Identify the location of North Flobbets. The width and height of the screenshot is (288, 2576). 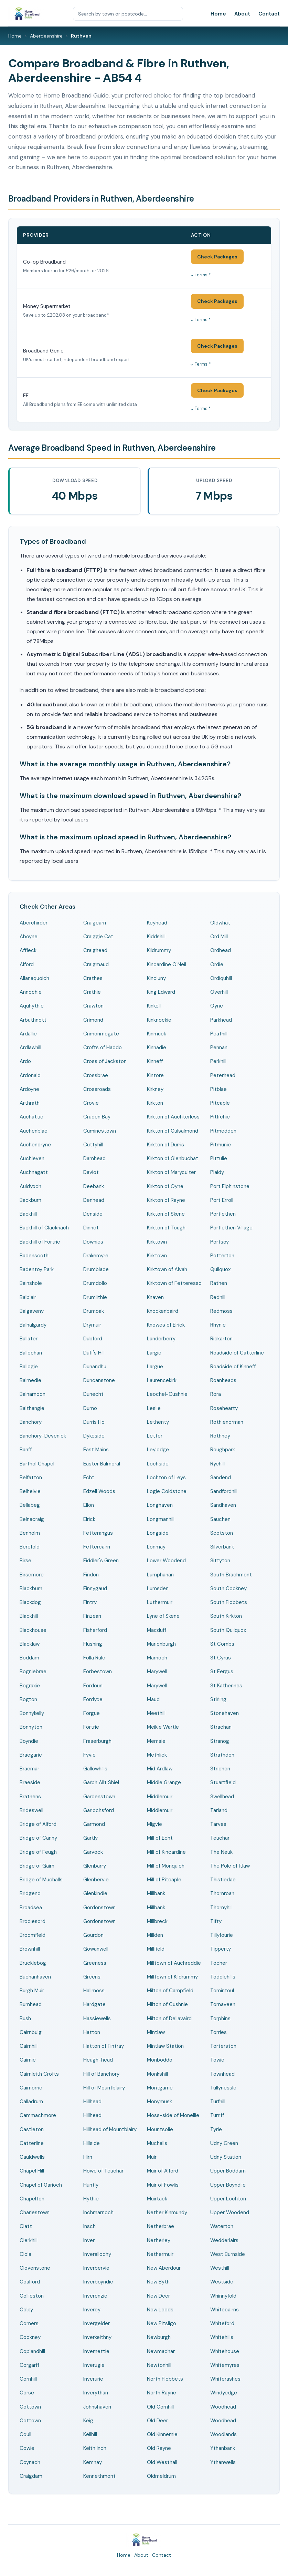
(165, 2378).